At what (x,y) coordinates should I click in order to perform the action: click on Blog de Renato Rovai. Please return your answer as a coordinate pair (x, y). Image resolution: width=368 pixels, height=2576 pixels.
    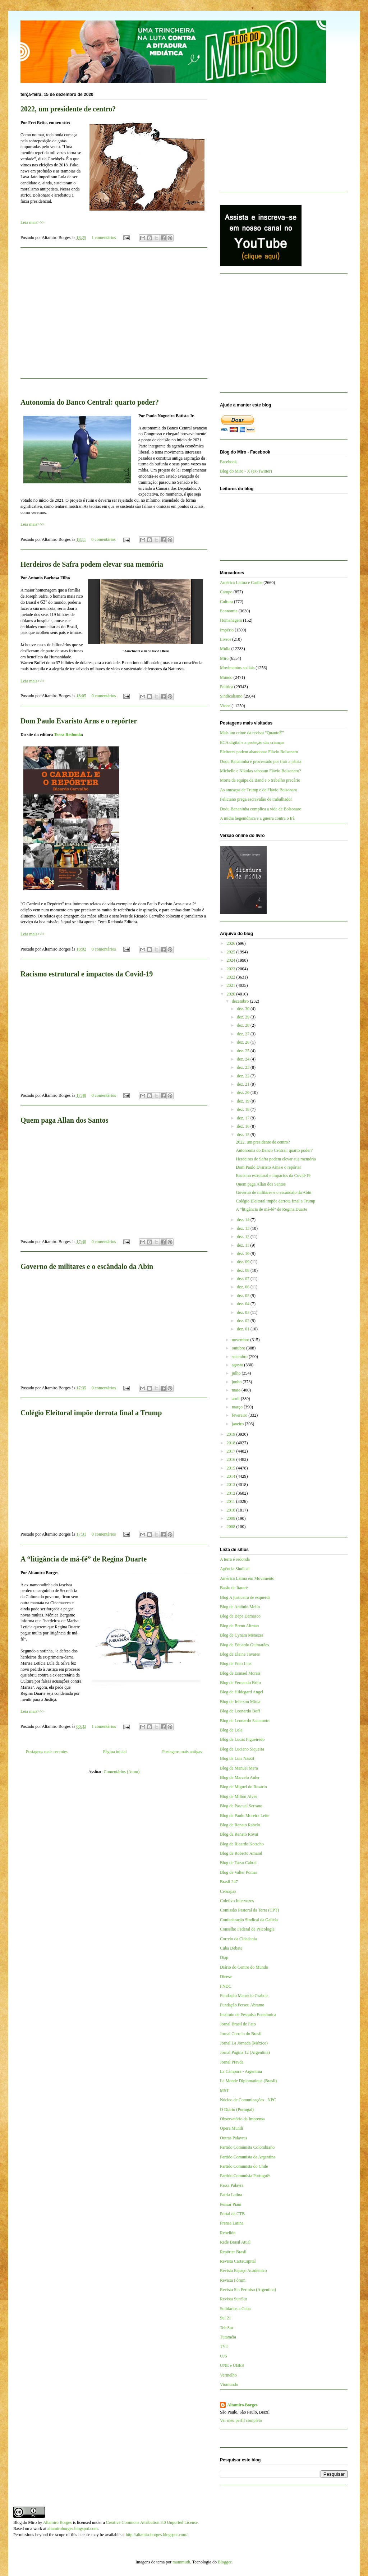
    Looking at the image, I should click on (239, 1834).